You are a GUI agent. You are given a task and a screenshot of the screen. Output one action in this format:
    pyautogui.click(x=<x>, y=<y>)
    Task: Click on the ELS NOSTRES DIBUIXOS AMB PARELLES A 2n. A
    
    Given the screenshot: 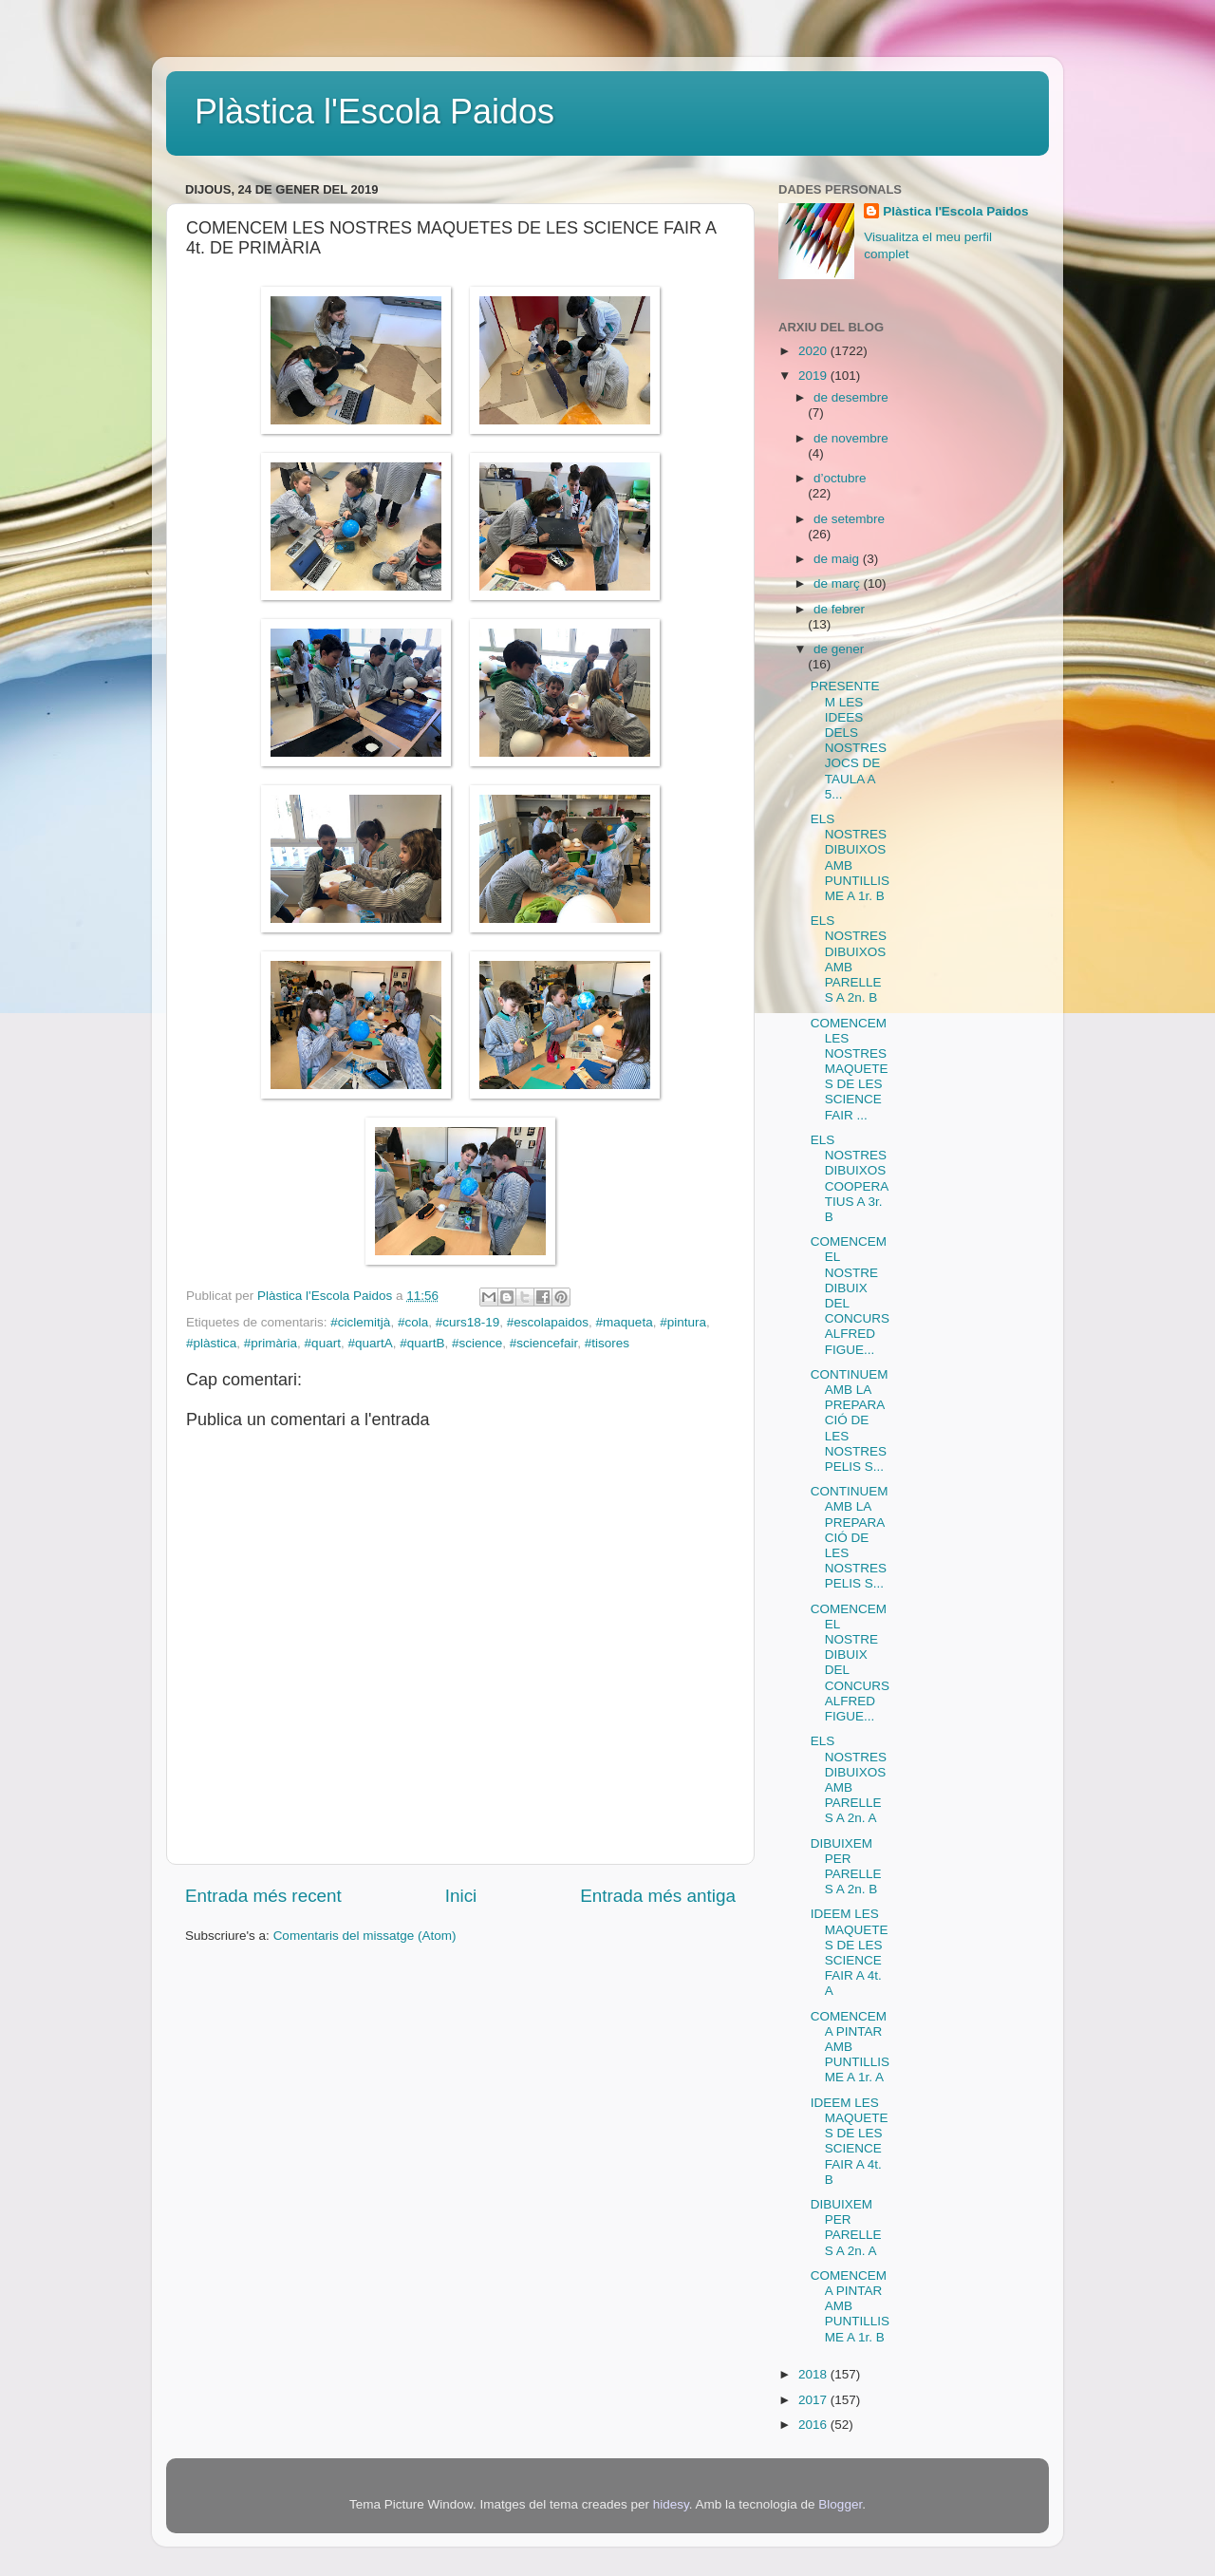 What is the action you would take?
    pyautogui.click(x=849, y=1779)
    